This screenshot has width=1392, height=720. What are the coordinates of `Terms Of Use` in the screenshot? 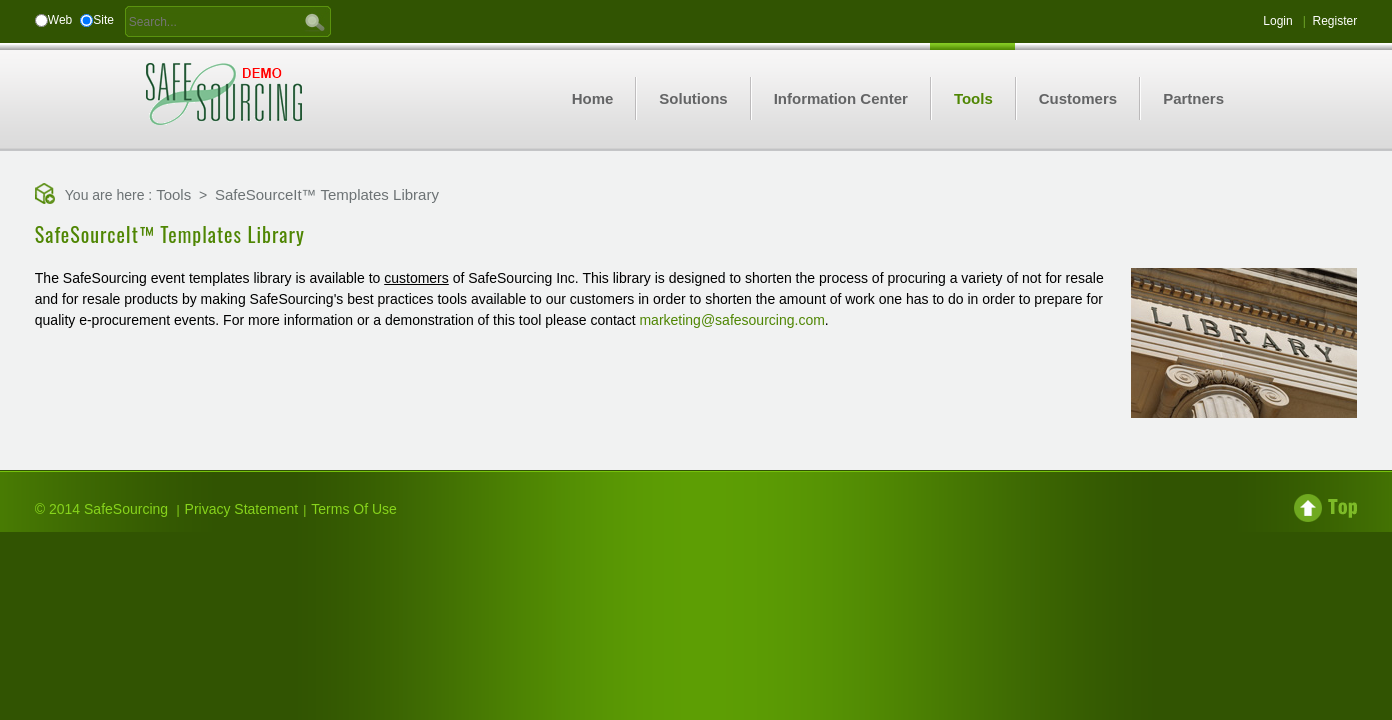 It's located at (354, 509).